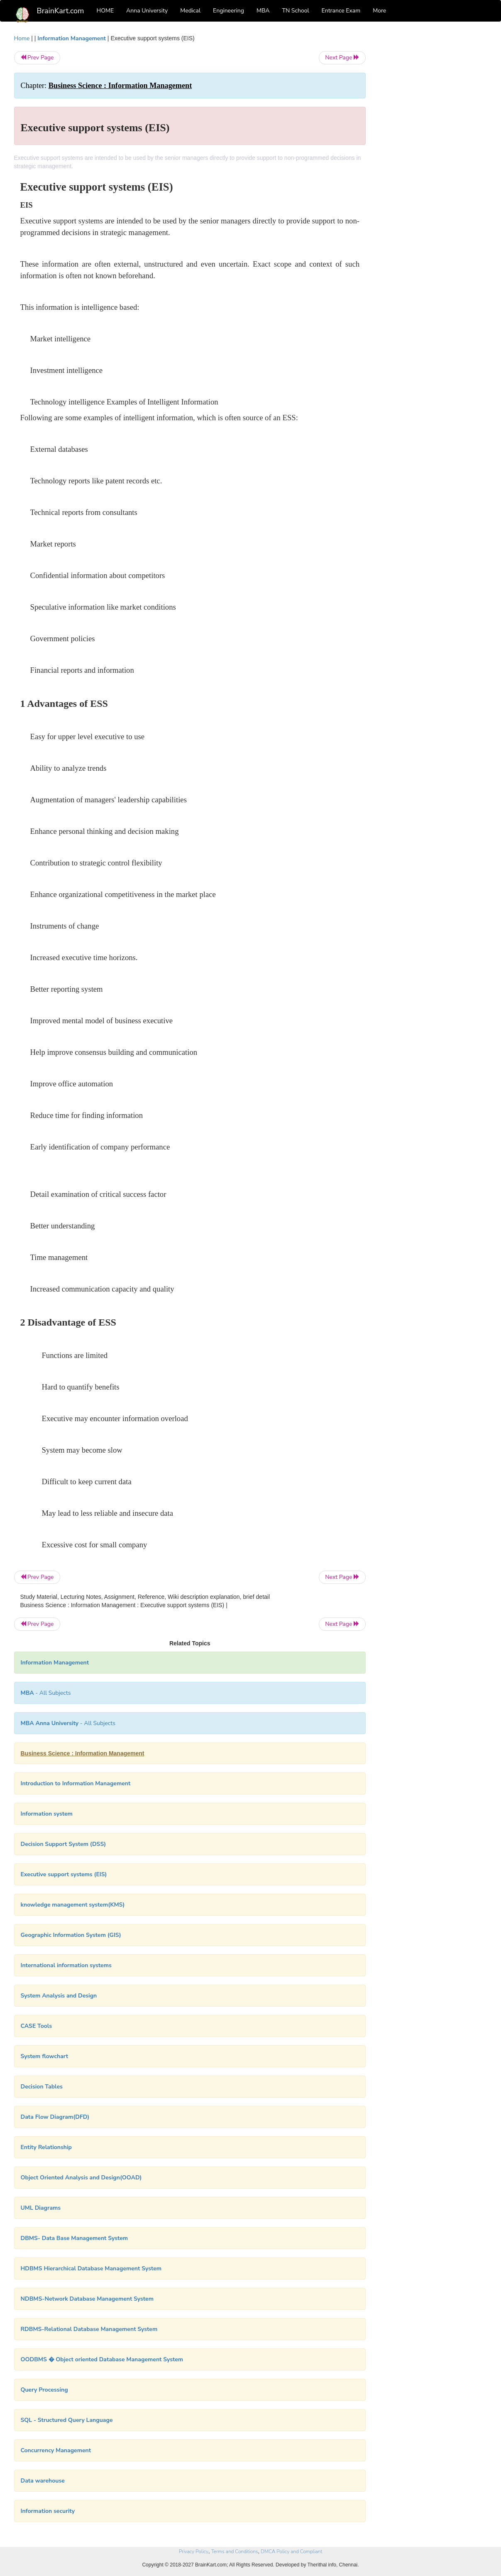  Describe the element at coordinates (291, 2551) in the screenshot. I see `DMCA Policy and Compliant` at that location.